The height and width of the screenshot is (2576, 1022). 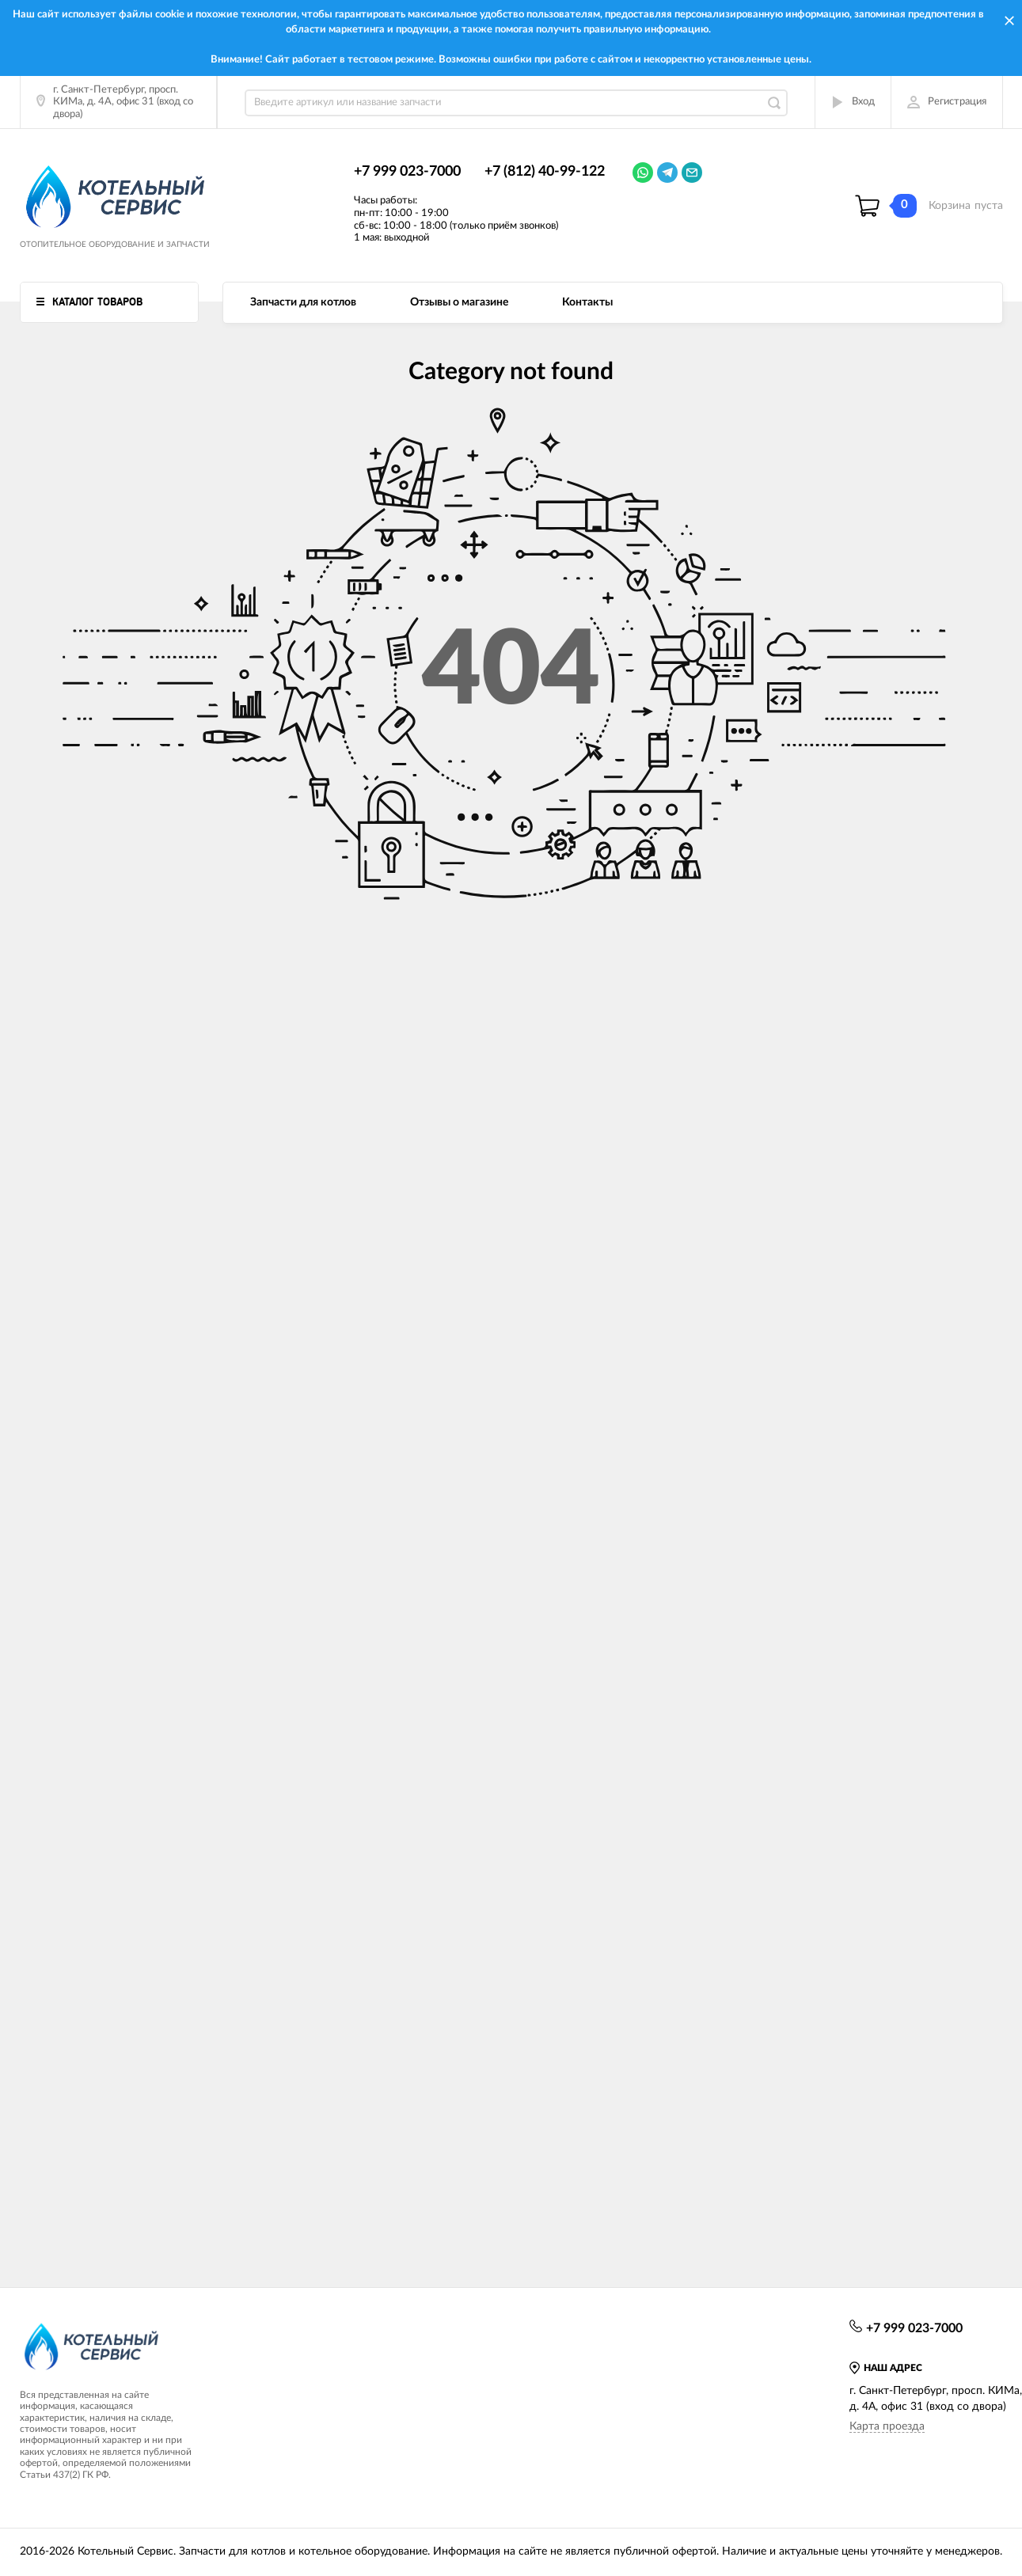 What do you see at coordinates (459, 302) in the screenshot?
I see `Отзывы о магазине` at bounding box center [459, 302].